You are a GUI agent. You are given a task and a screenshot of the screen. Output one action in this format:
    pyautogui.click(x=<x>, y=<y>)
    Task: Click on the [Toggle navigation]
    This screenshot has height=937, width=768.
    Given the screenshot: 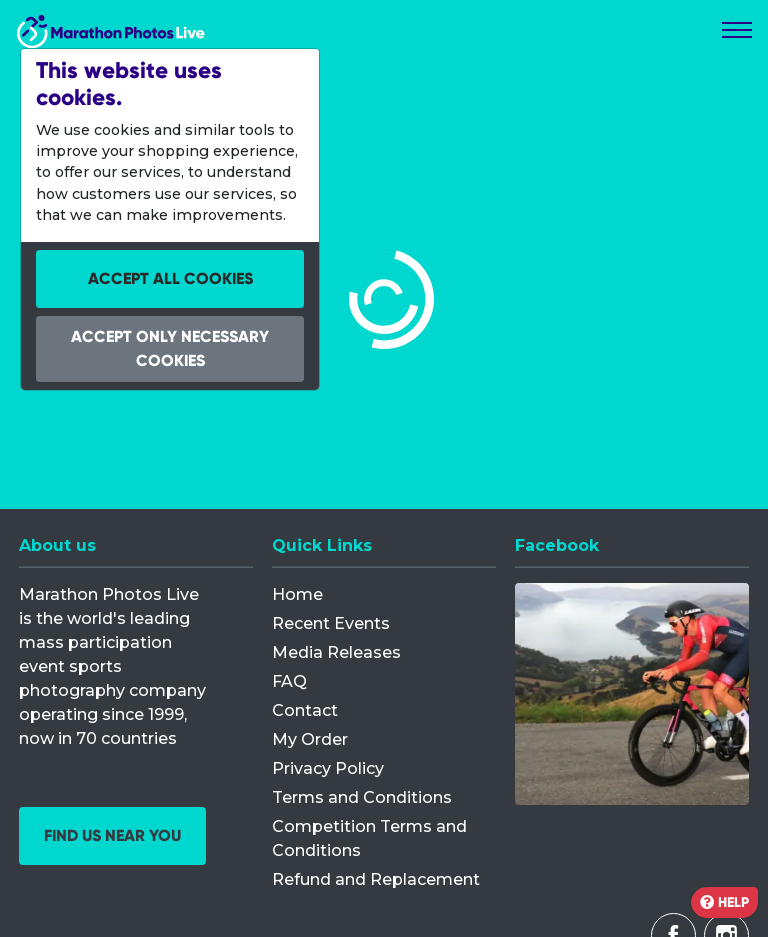 What is the action you would take?
    pyautogui.click(x=737, y=30)
    